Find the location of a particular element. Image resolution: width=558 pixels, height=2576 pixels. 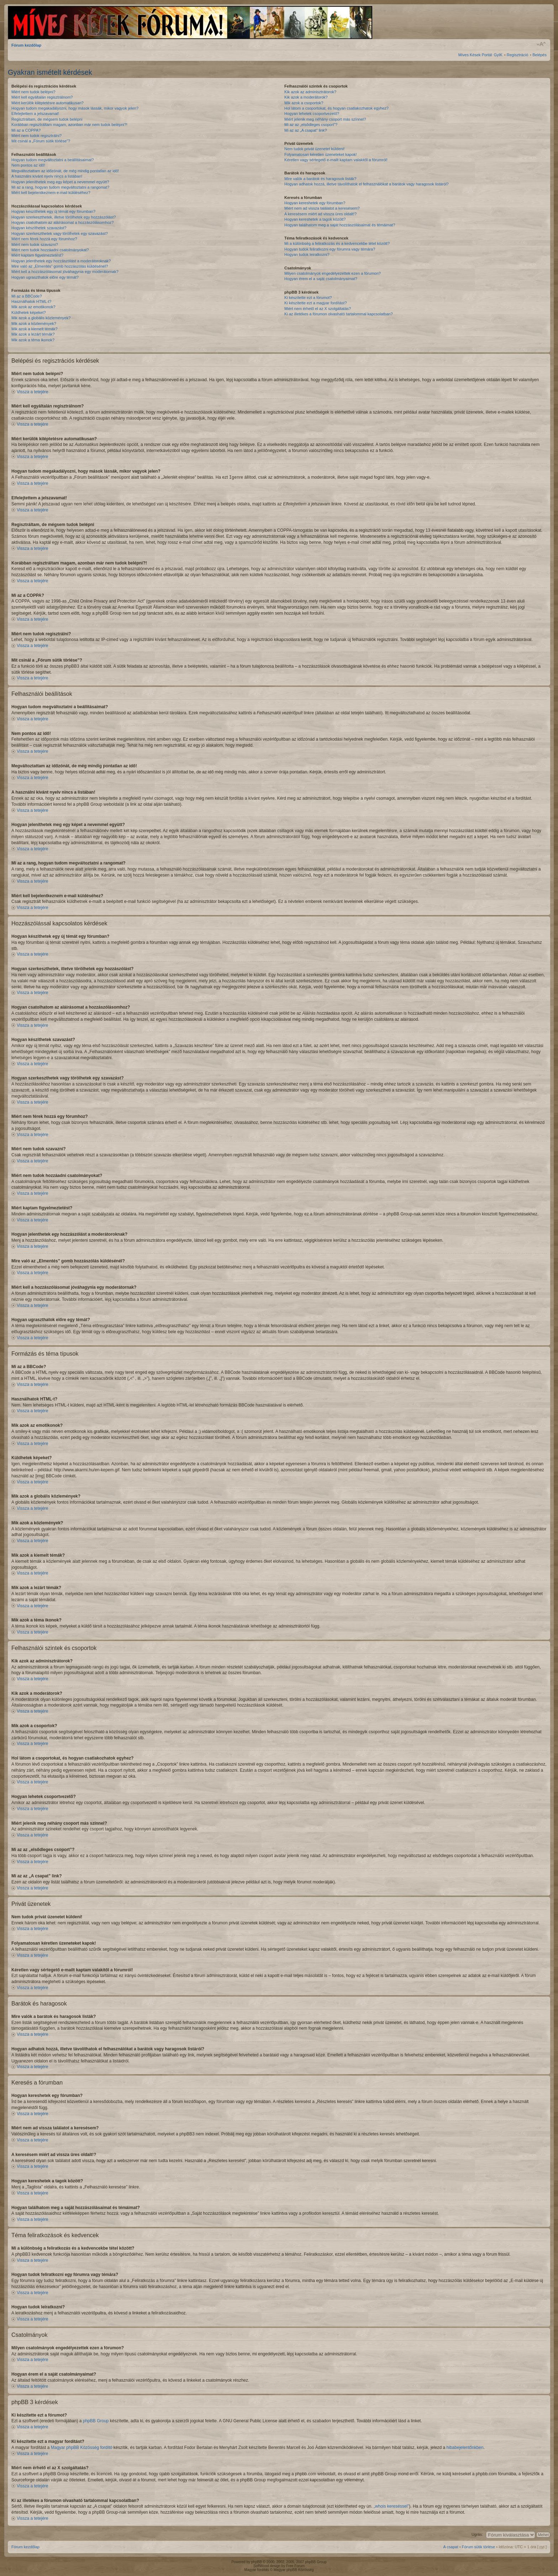

Hogyan tudok leiratkozni? is located at coordinates (307, 254).